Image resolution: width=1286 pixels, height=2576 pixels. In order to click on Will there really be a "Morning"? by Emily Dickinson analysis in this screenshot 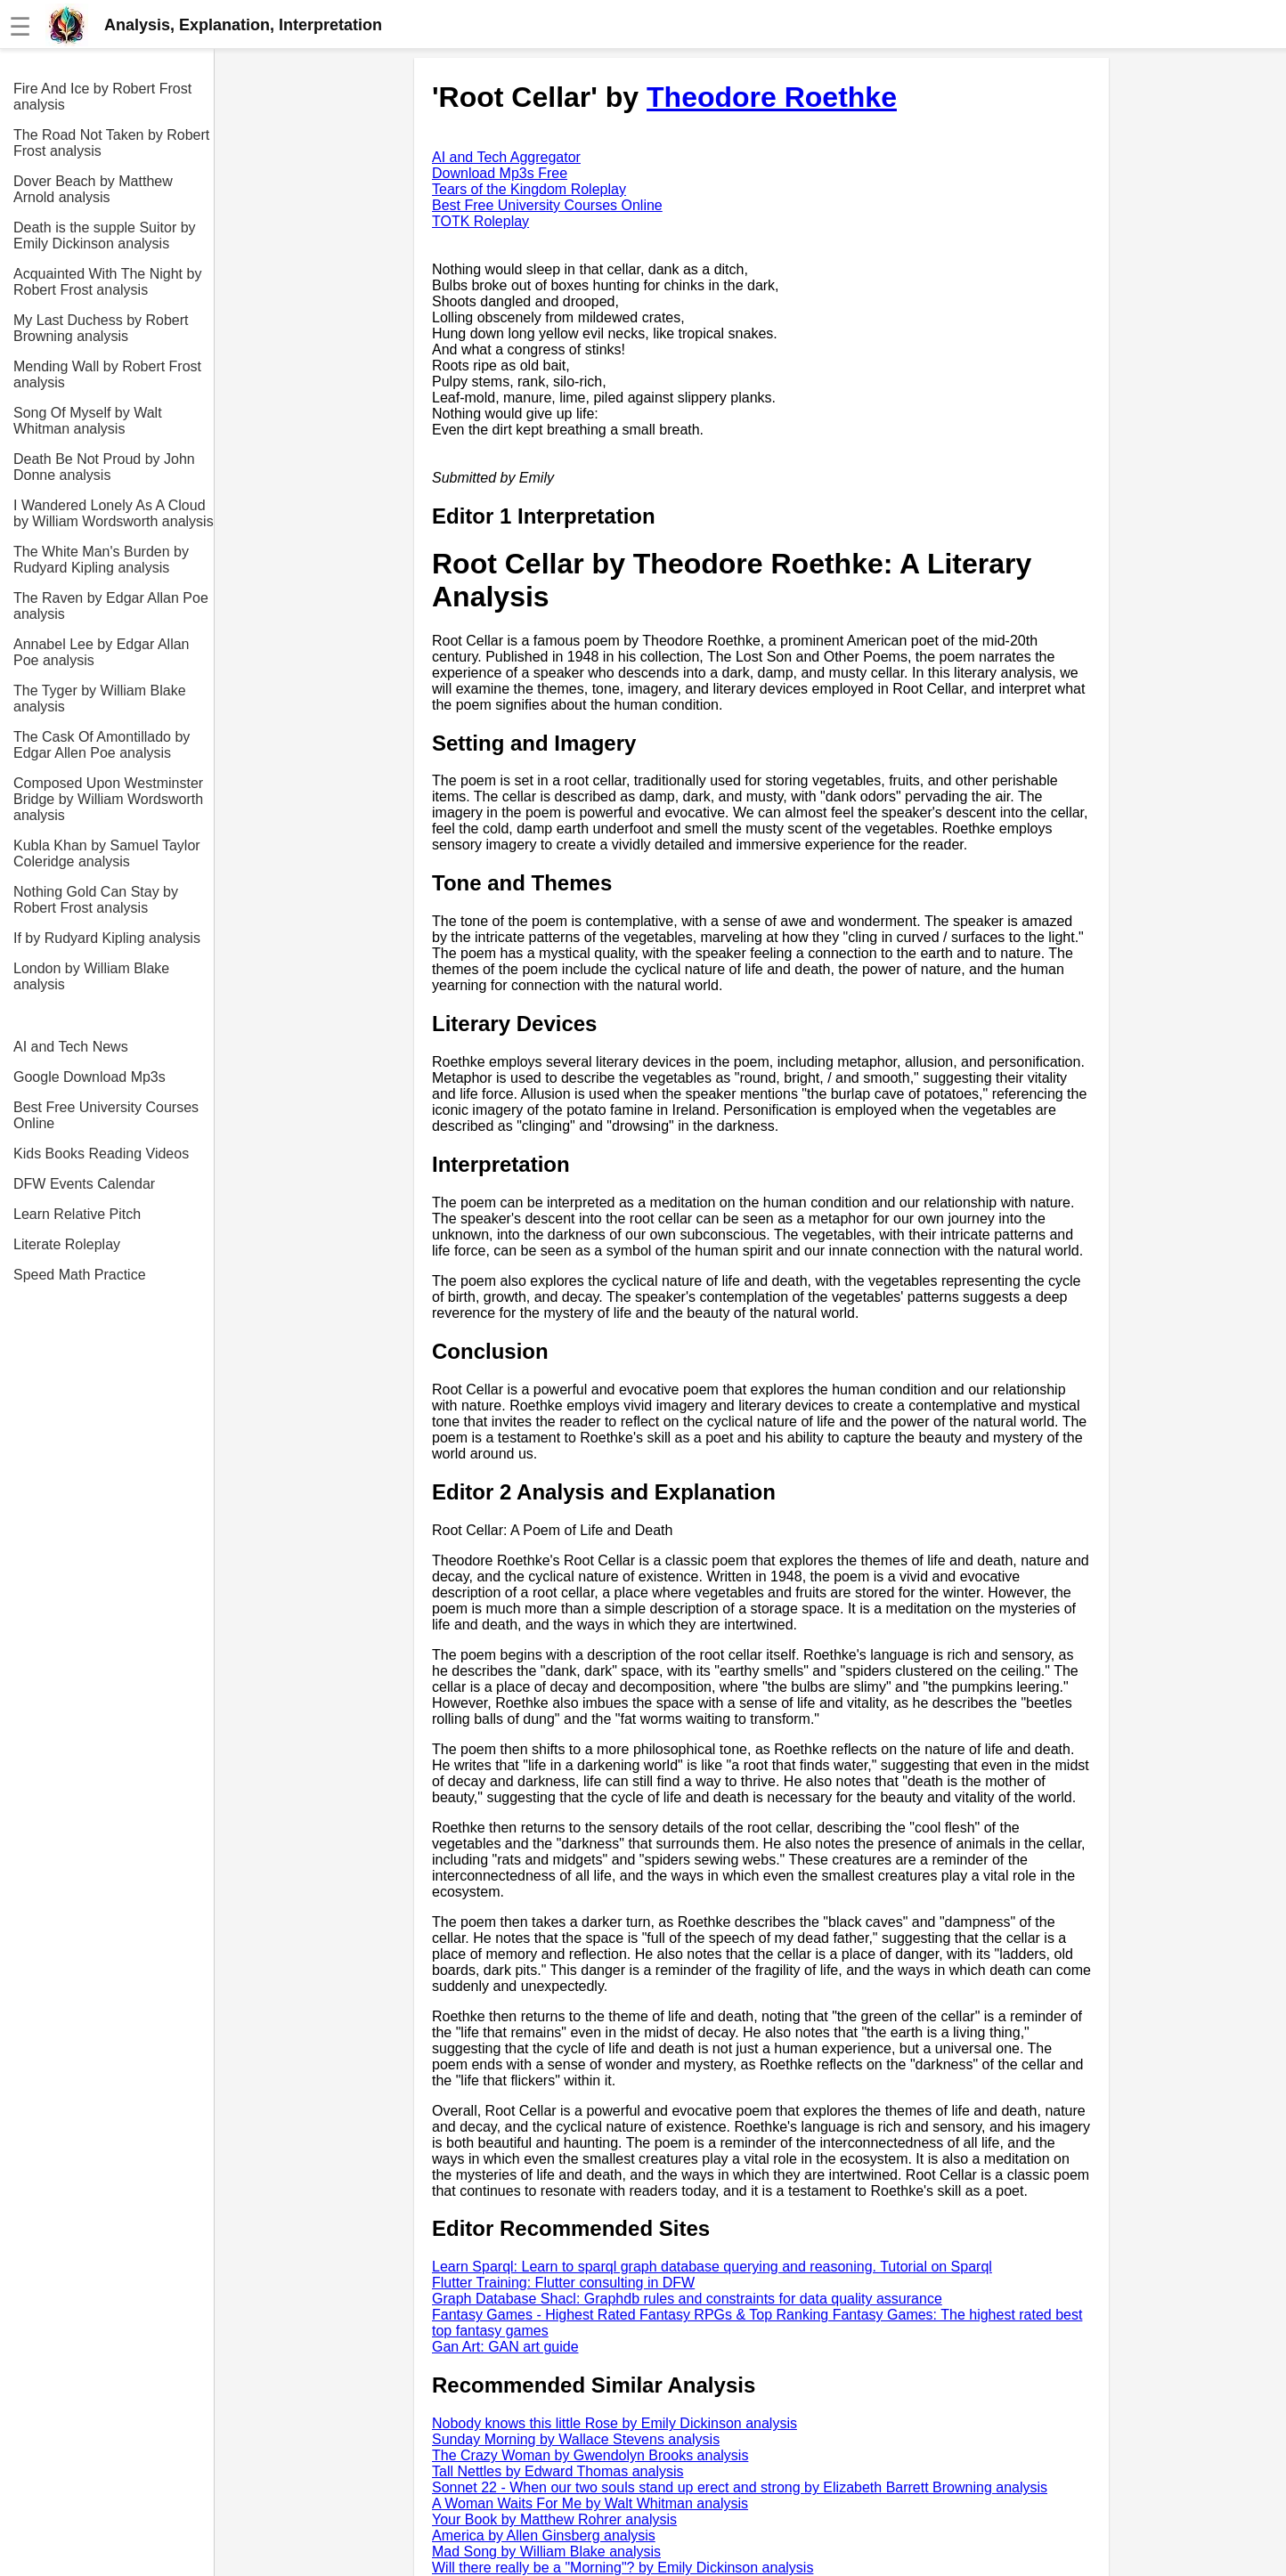, I will do `click(622, 2567)`.